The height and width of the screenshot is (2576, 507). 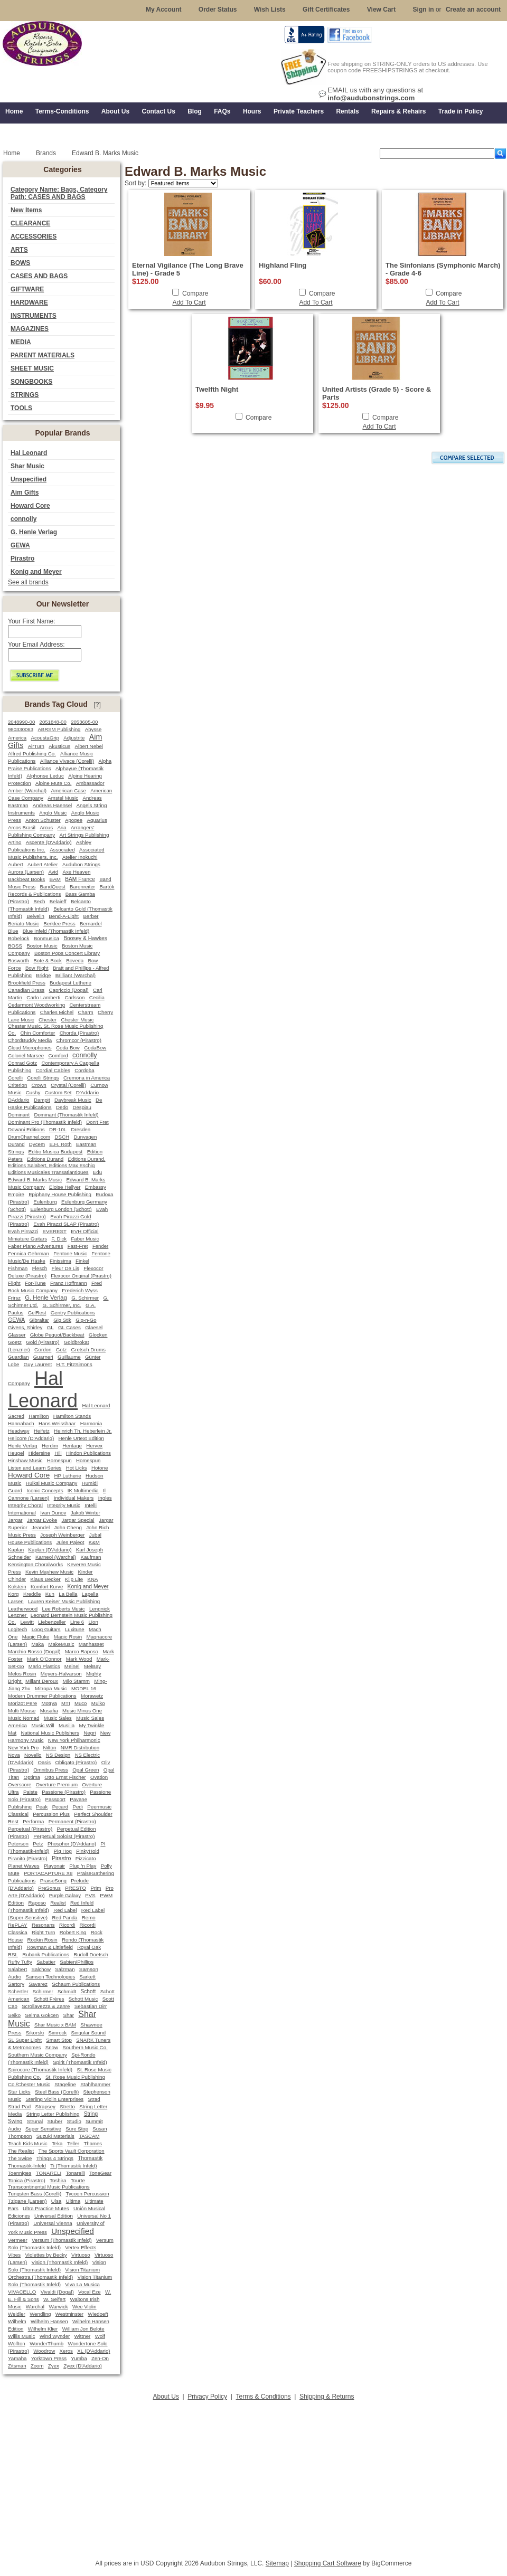 What do you see at coordinates (26, 2180) in the screenshot?
I see `Tonica (Pirastro)` at bounding box center [26, 2180].